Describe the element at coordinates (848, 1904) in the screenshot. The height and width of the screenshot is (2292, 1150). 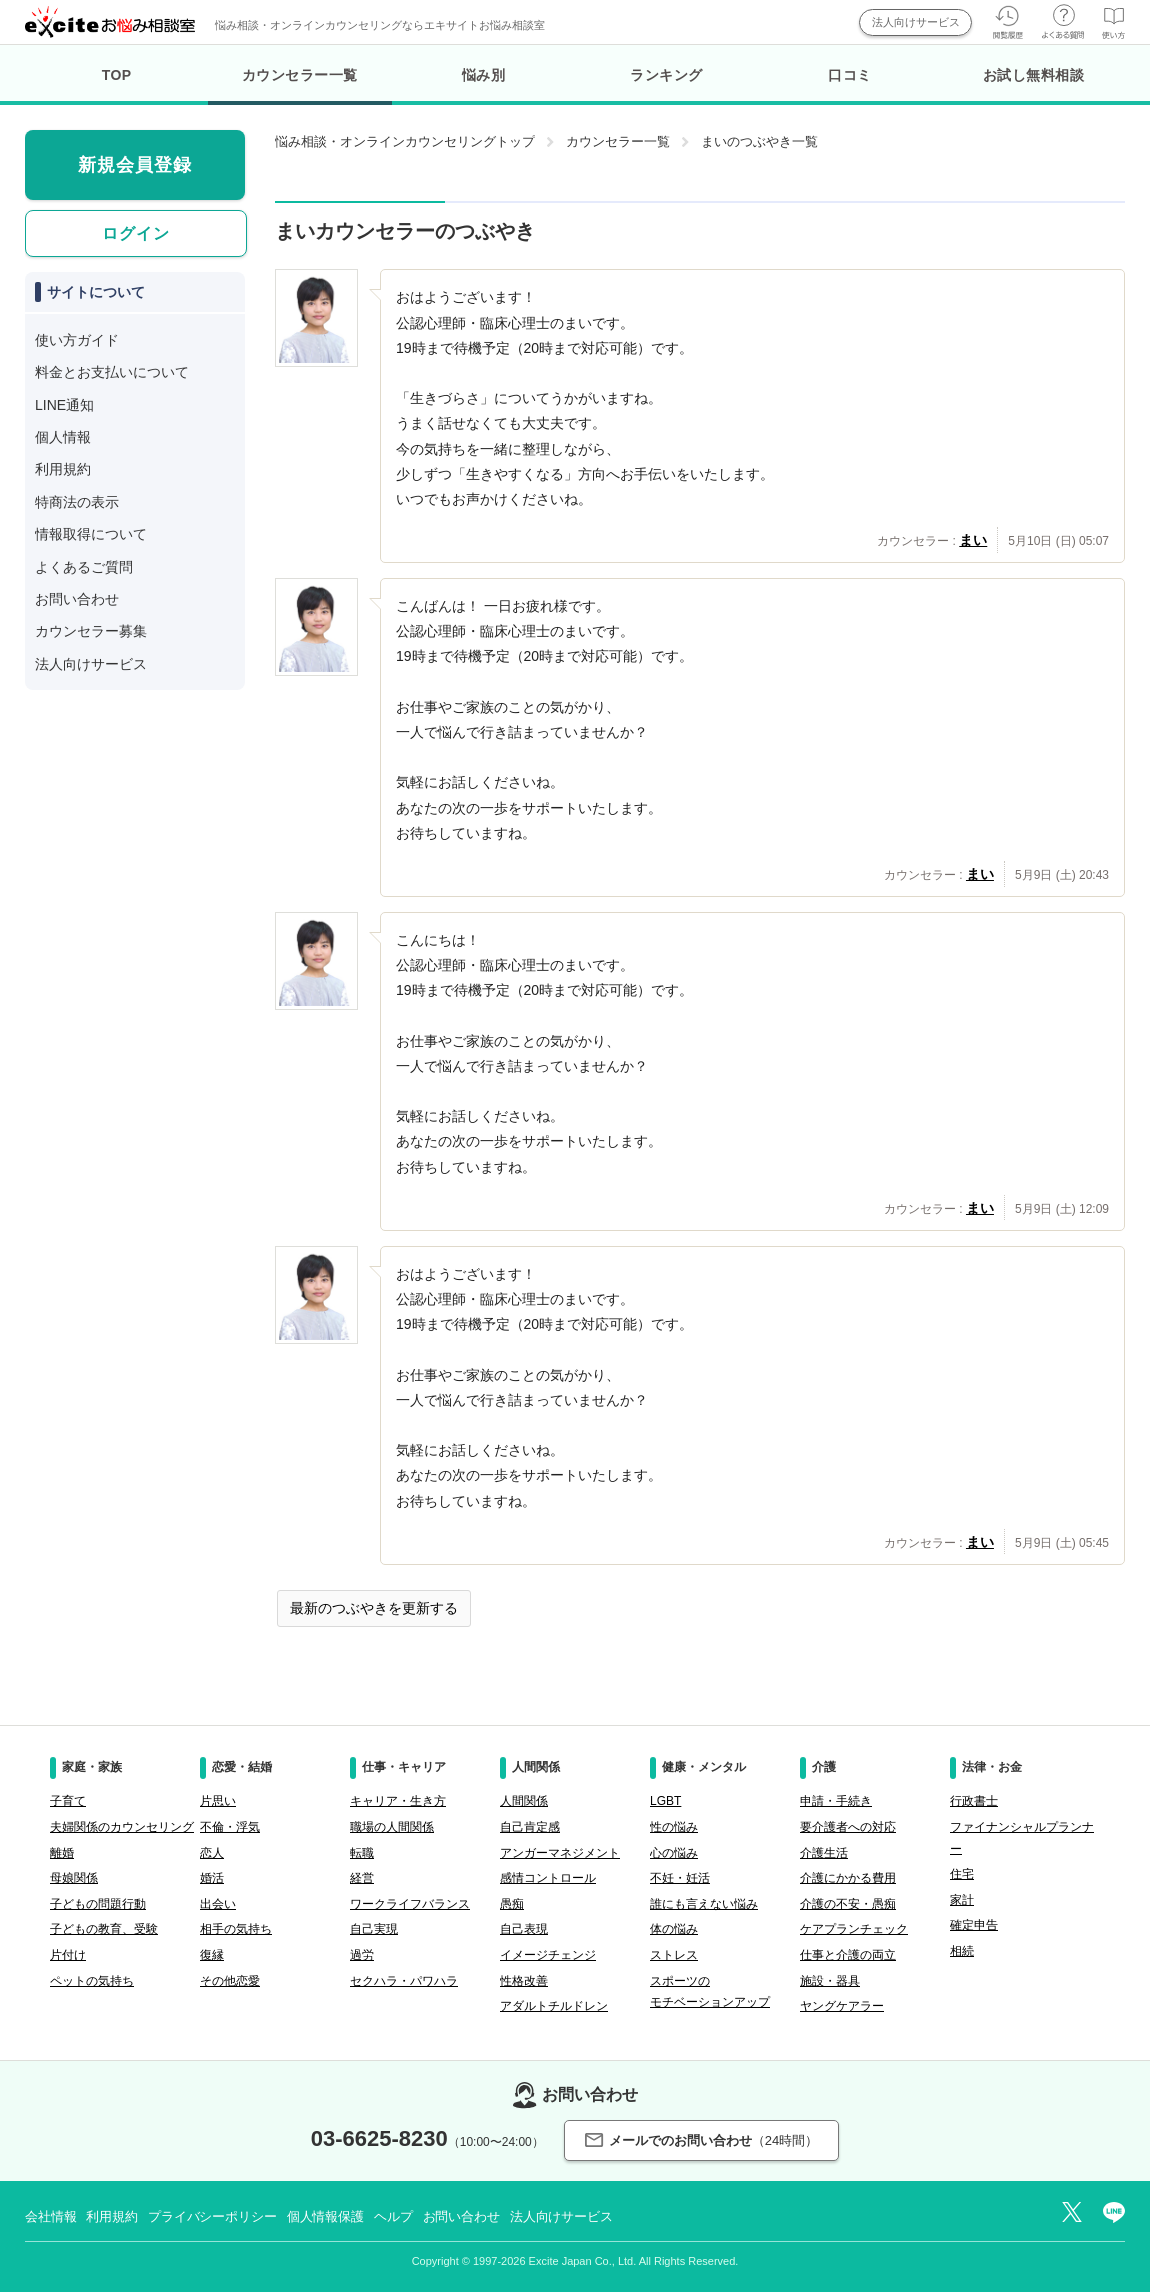
I see `介護の不安・愚痴` at that location.